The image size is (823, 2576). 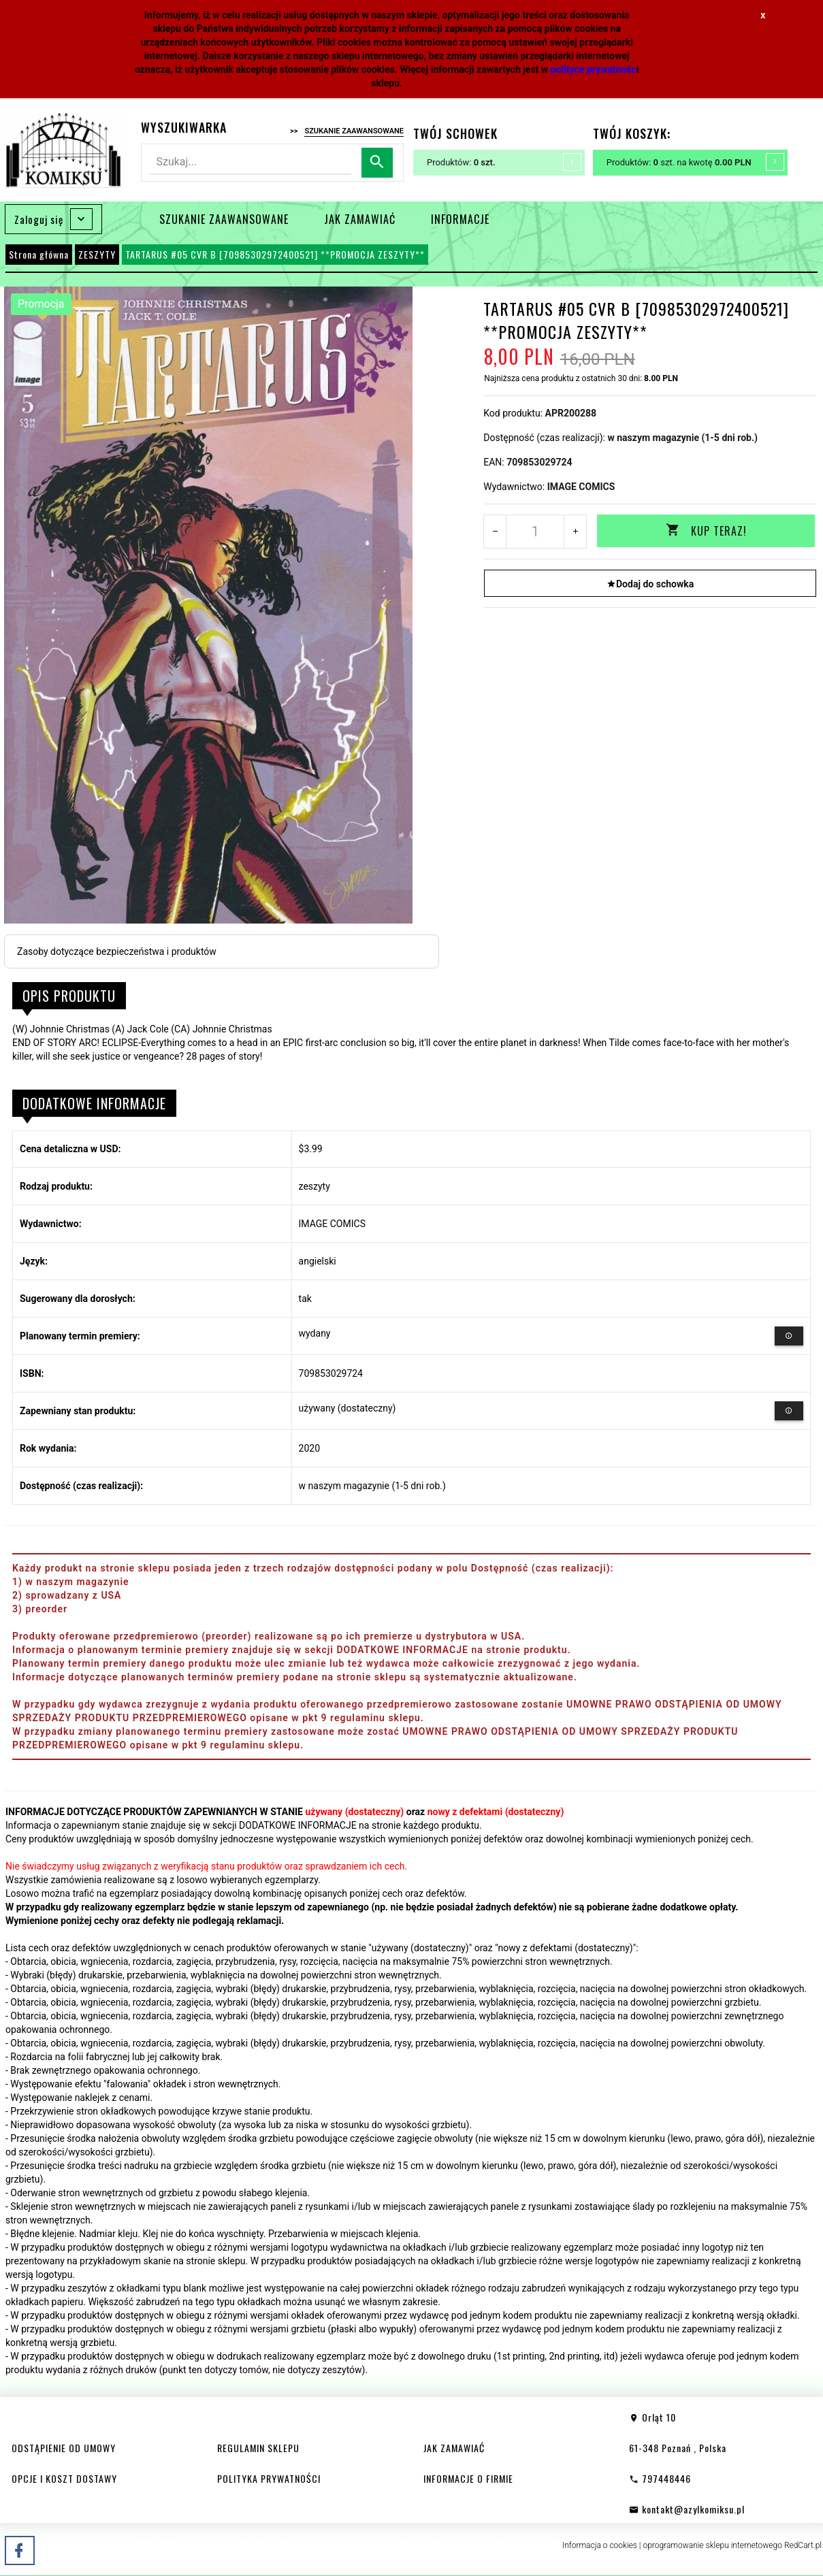 I want to click on Informacja o cookies, so click(x=599, y=2545).